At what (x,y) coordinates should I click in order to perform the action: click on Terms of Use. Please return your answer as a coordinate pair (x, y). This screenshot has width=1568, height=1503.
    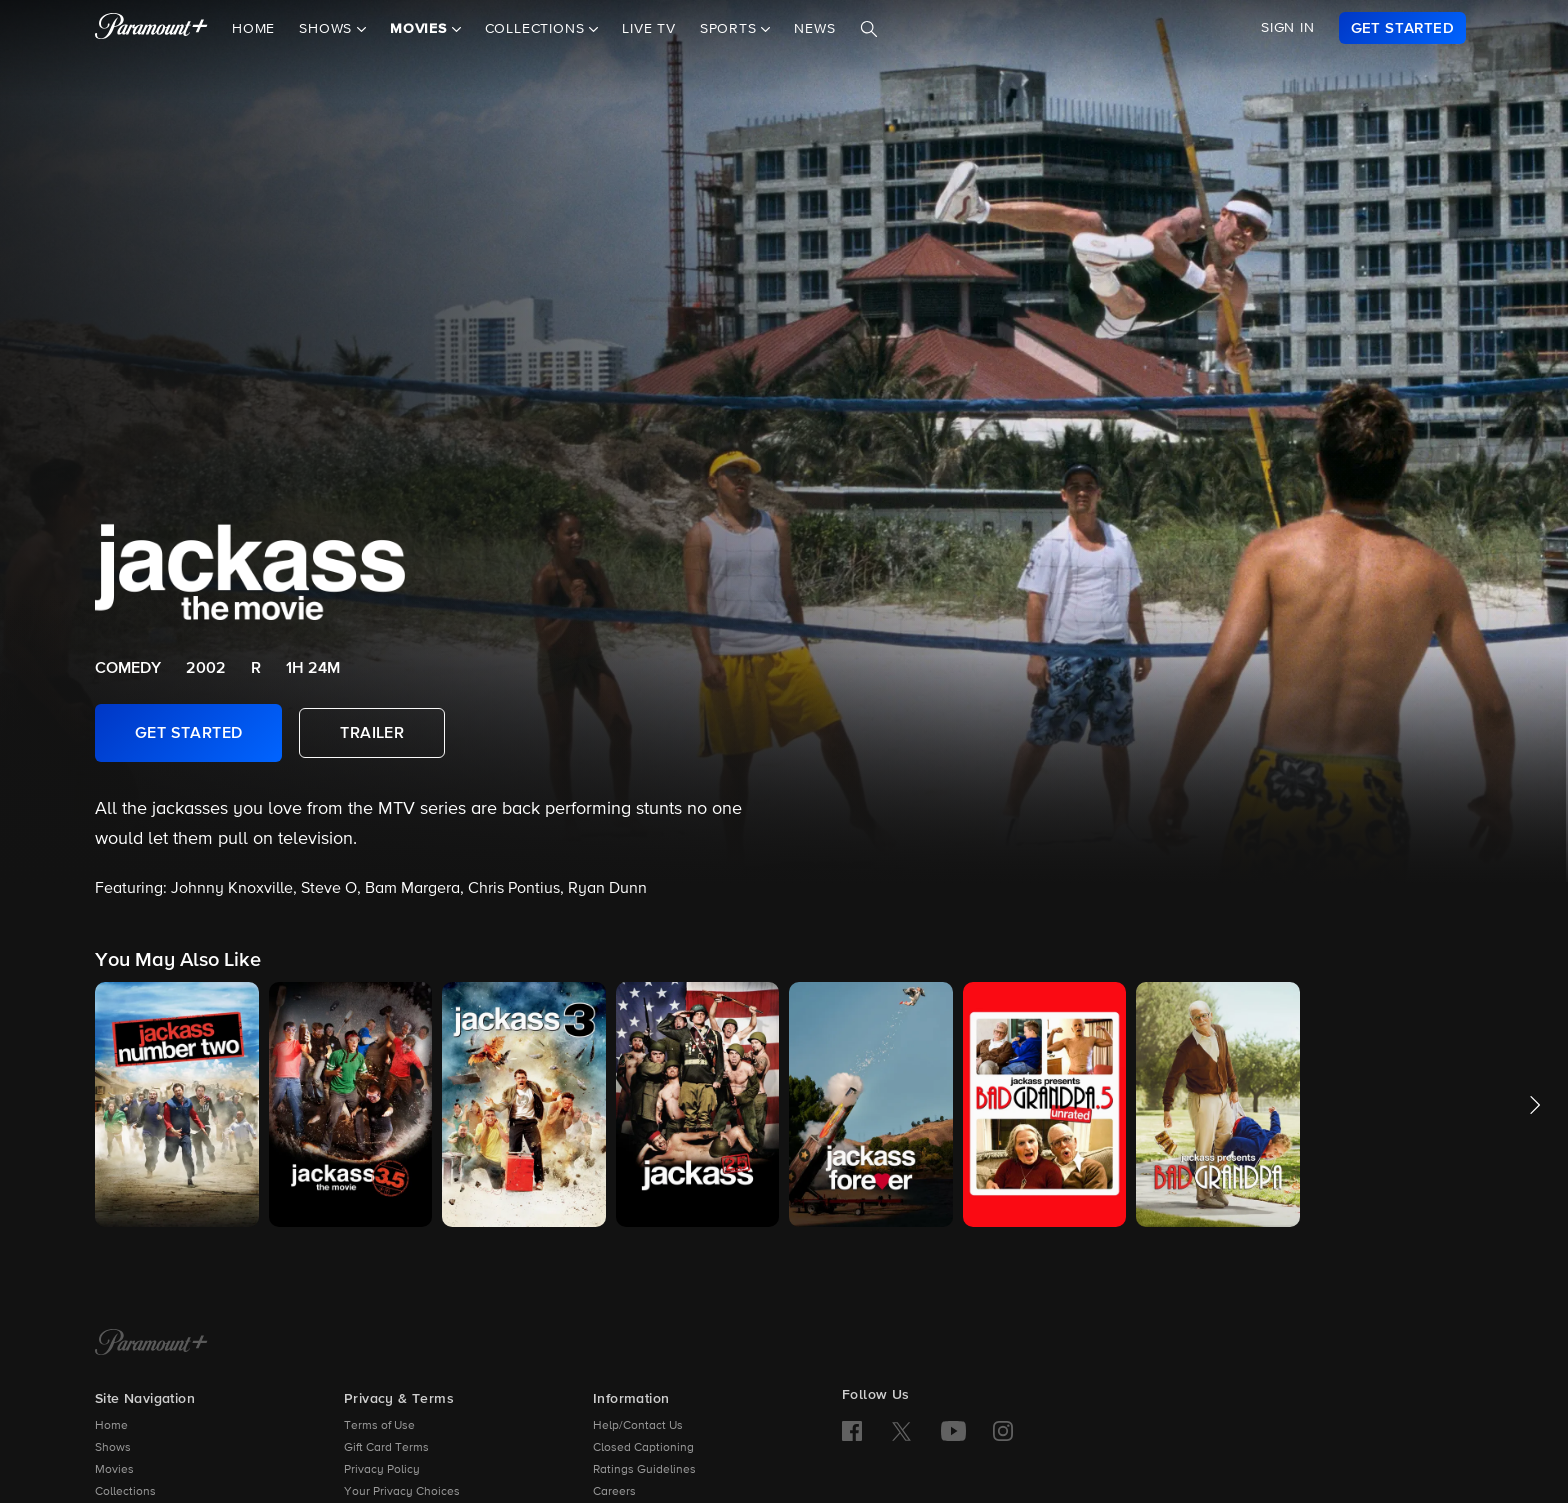
    Looking at the image, I should click on (379, 1426).